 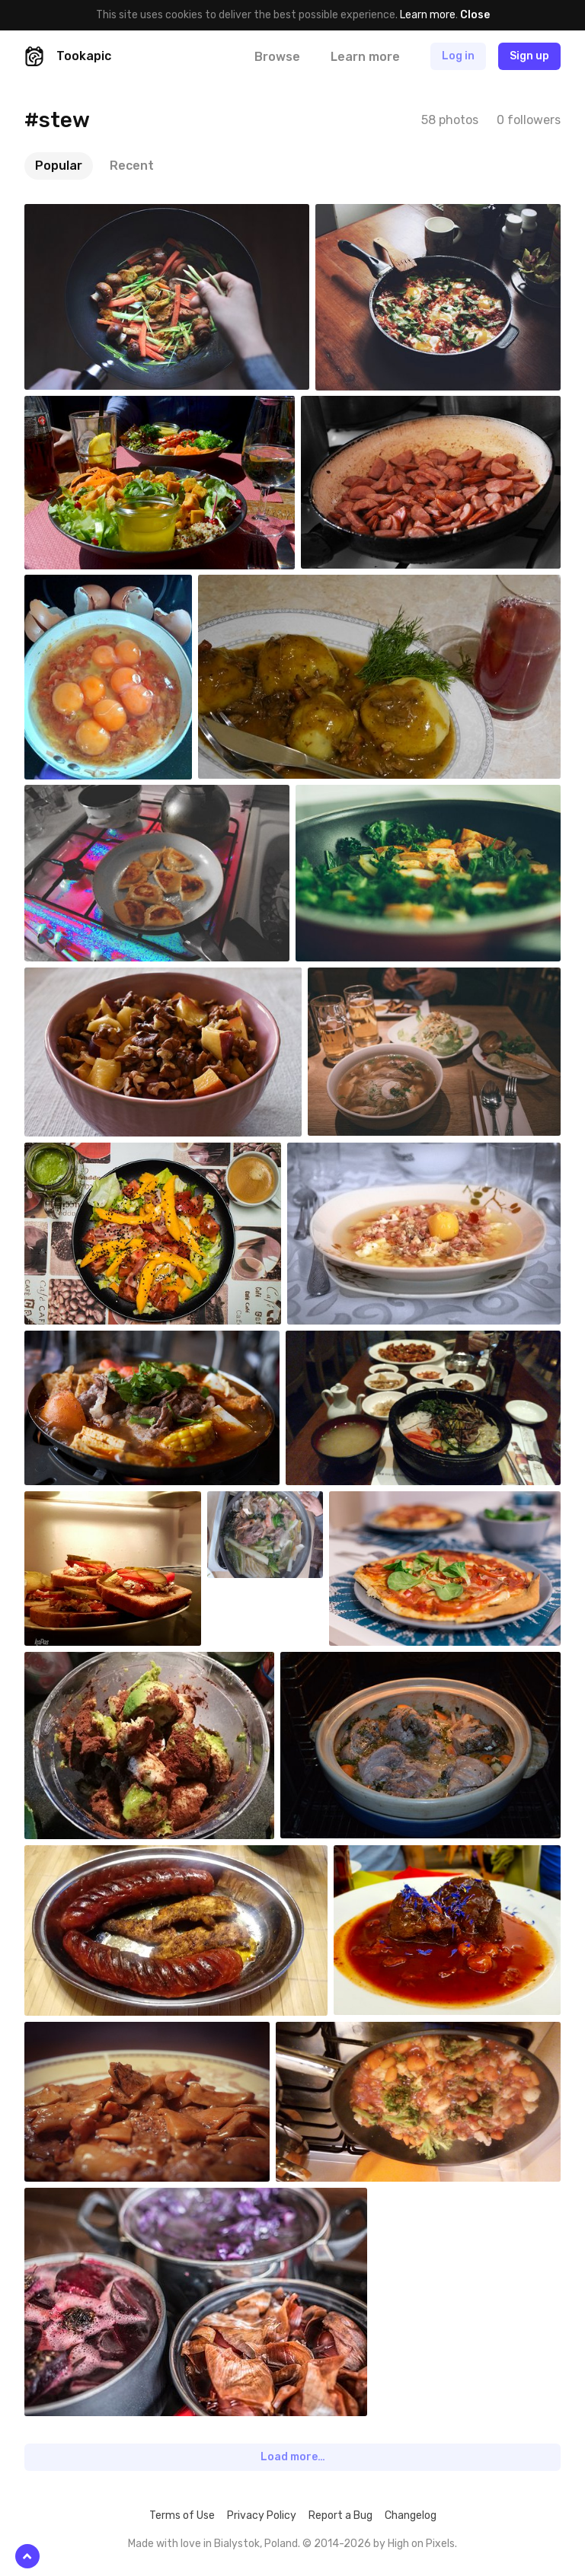 I want to click on Learn more, so click(x=428, y=14).